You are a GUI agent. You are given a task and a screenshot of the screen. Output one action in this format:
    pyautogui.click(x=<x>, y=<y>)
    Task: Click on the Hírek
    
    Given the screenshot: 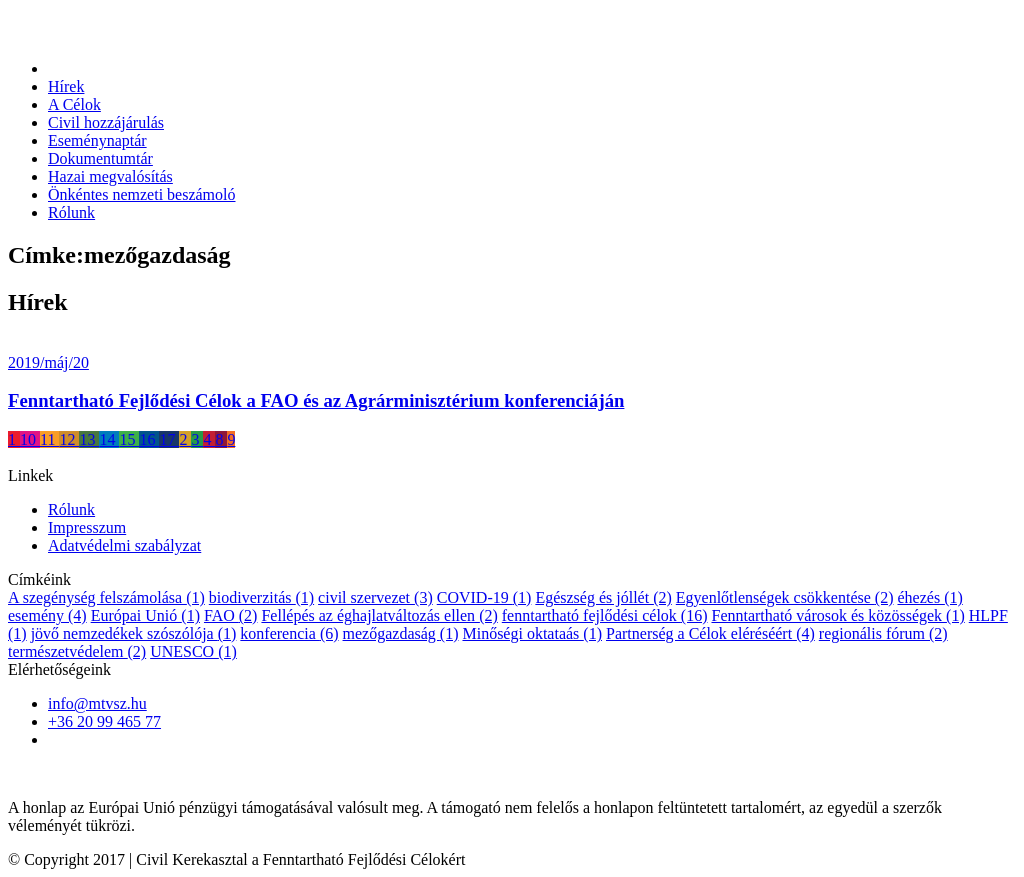 What is the action you would take?
    pyautogui.click(x=66, y=86)
    